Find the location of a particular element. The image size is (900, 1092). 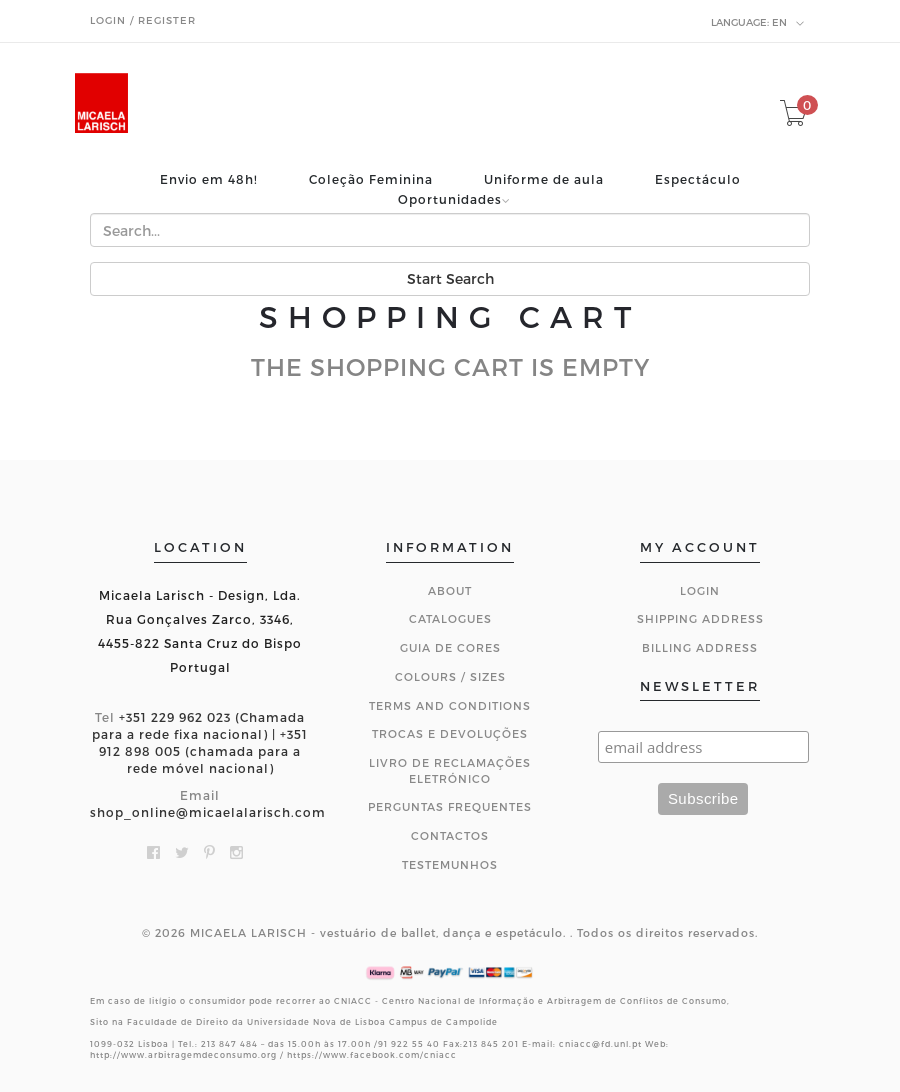

Oportunidades is located at coordinates (450, 199).